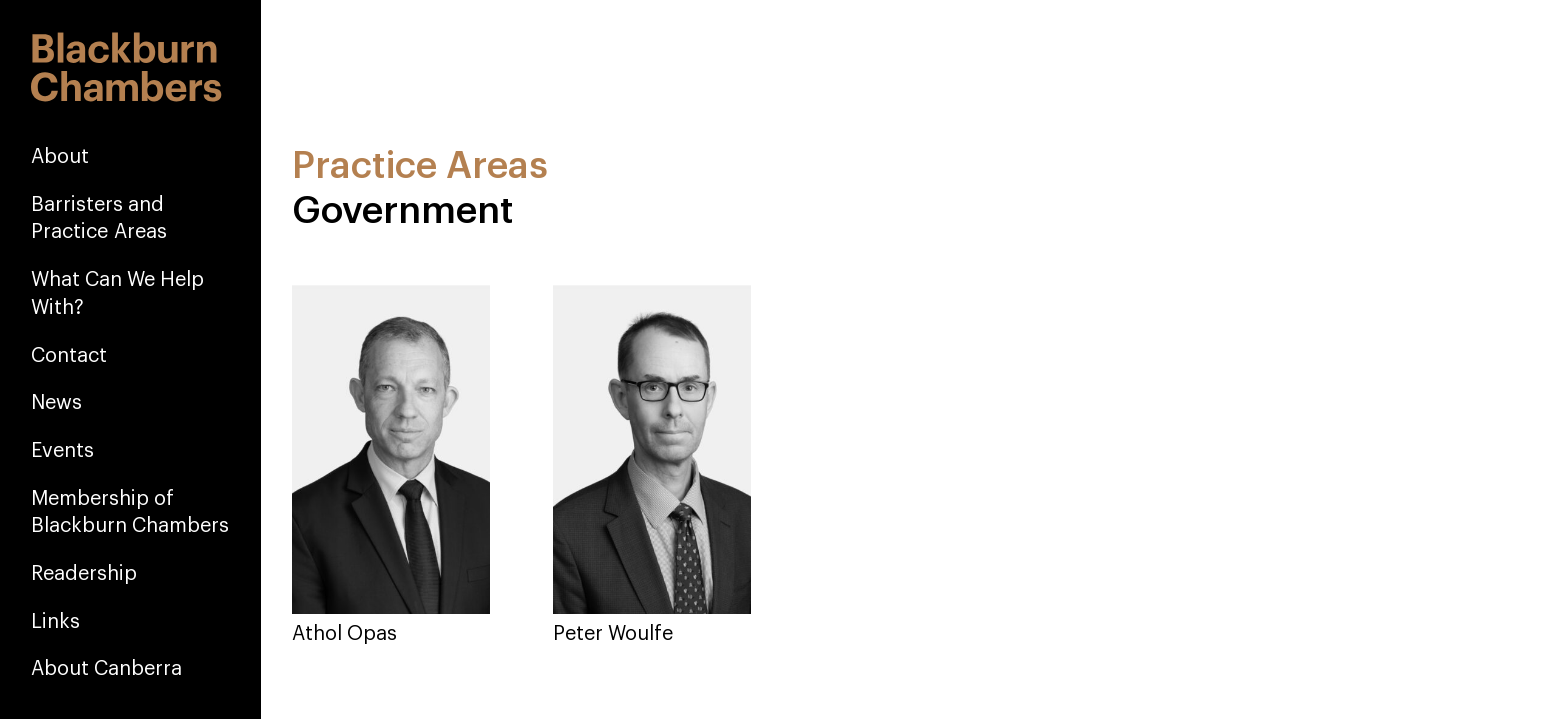  What do you see at coordinates (55, 621) in the screenshot?
I see `Links` at bounding box center [55, 621].